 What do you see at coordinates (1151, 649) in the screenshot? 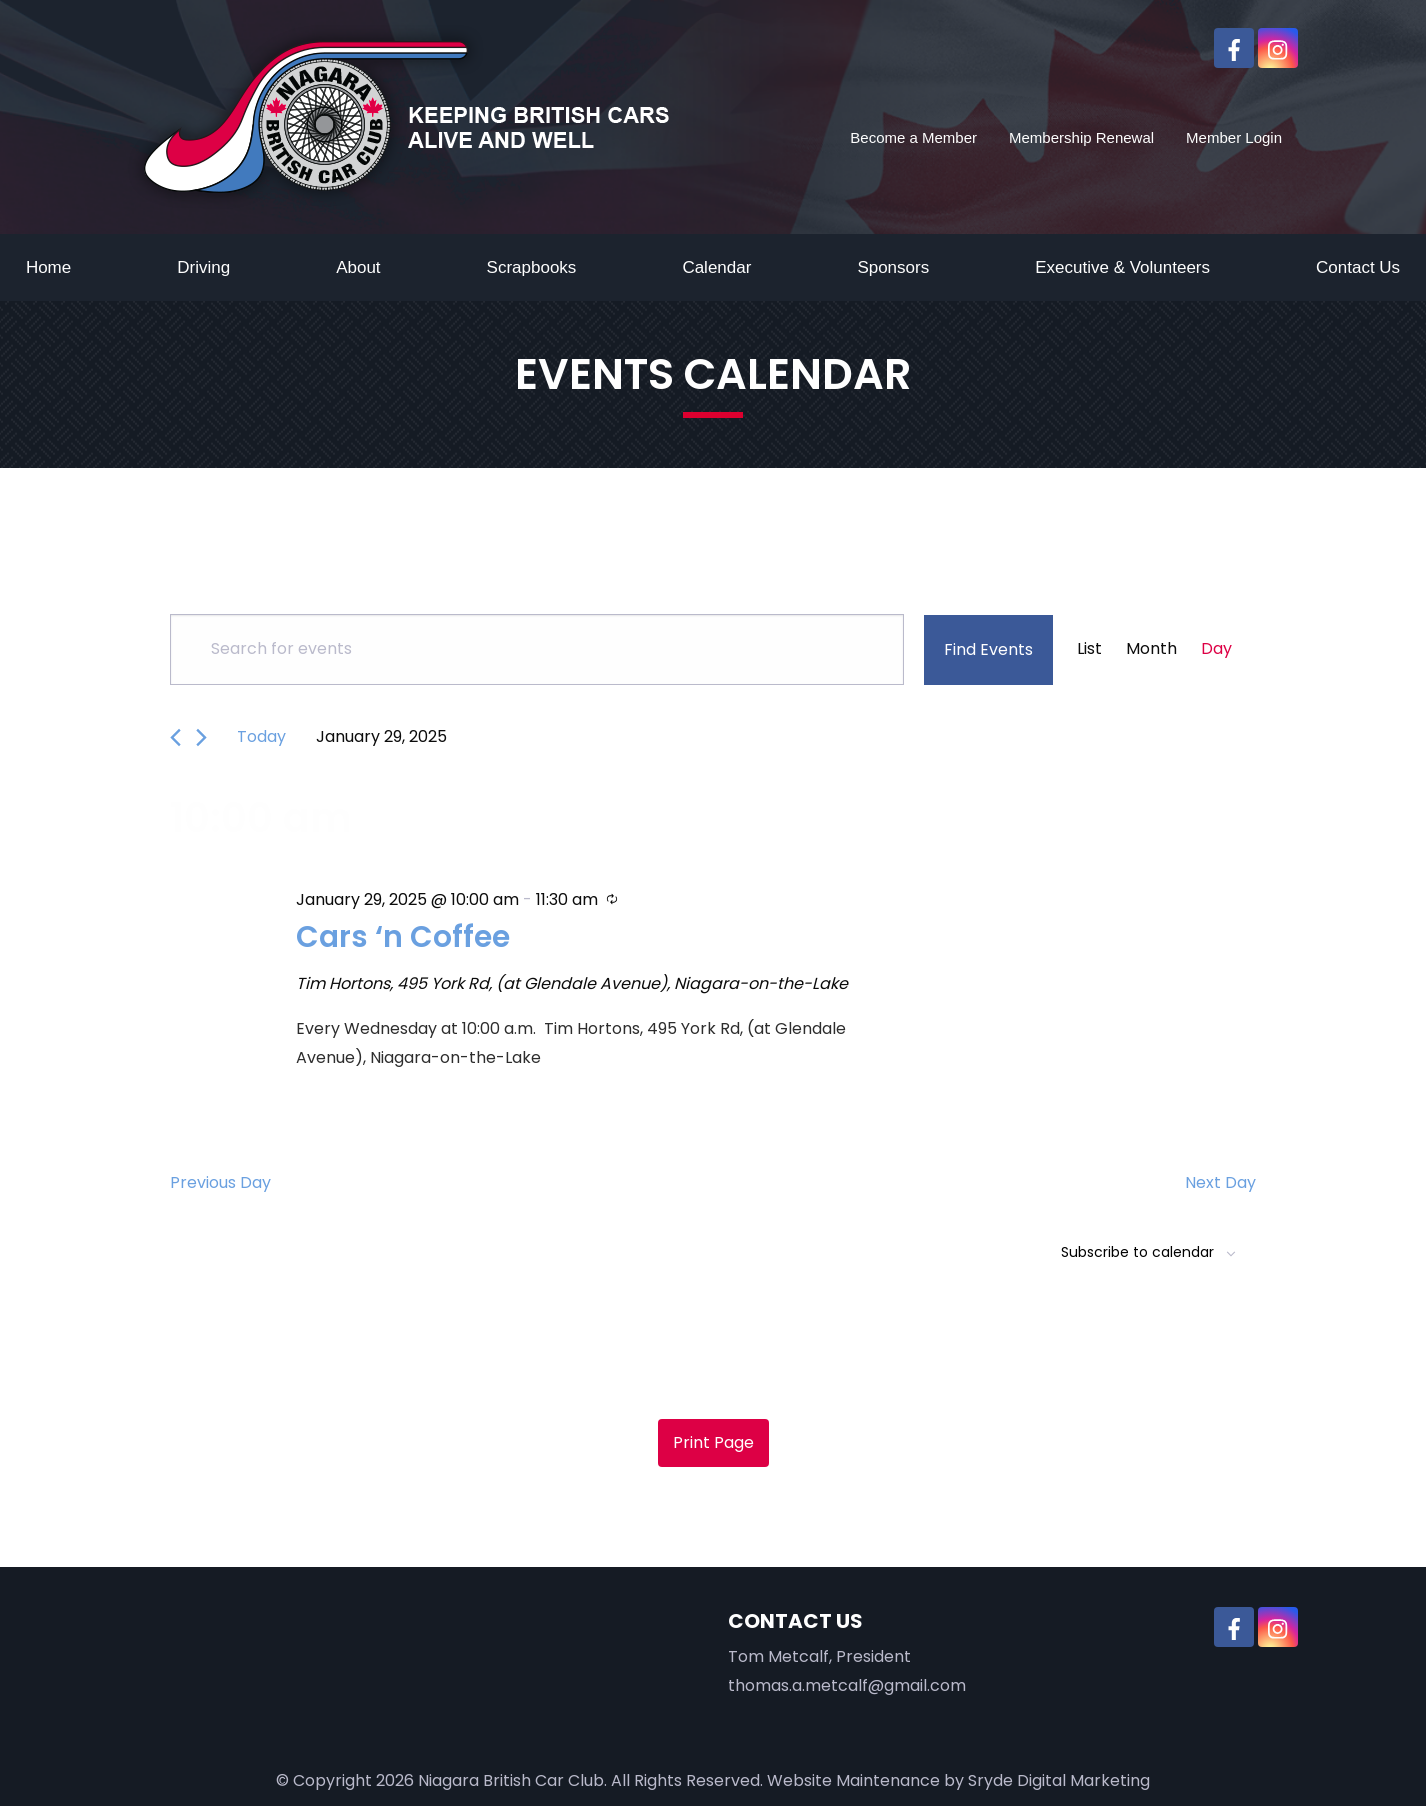
I see `[Display Events in Month View]` at bounding box center [1151, 649].